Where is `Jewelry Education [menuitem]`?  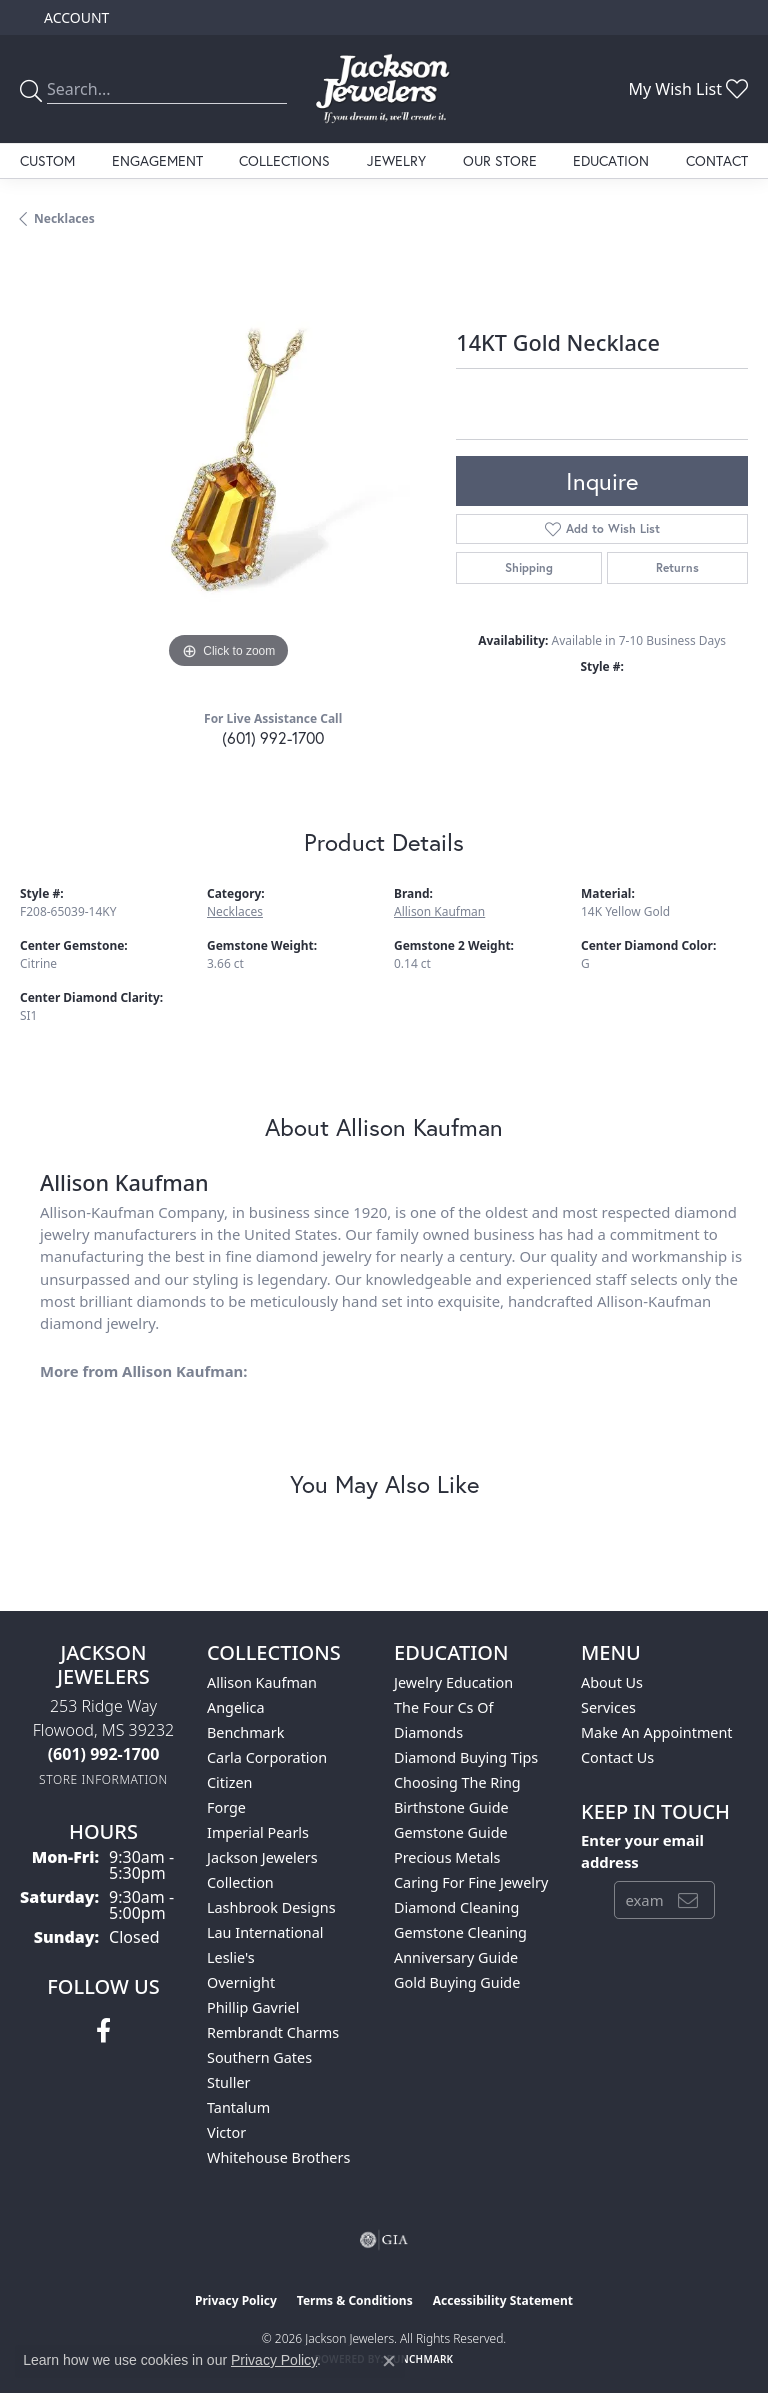
Jewelry Education [menuitem] is located at coordinates (453, 1682).